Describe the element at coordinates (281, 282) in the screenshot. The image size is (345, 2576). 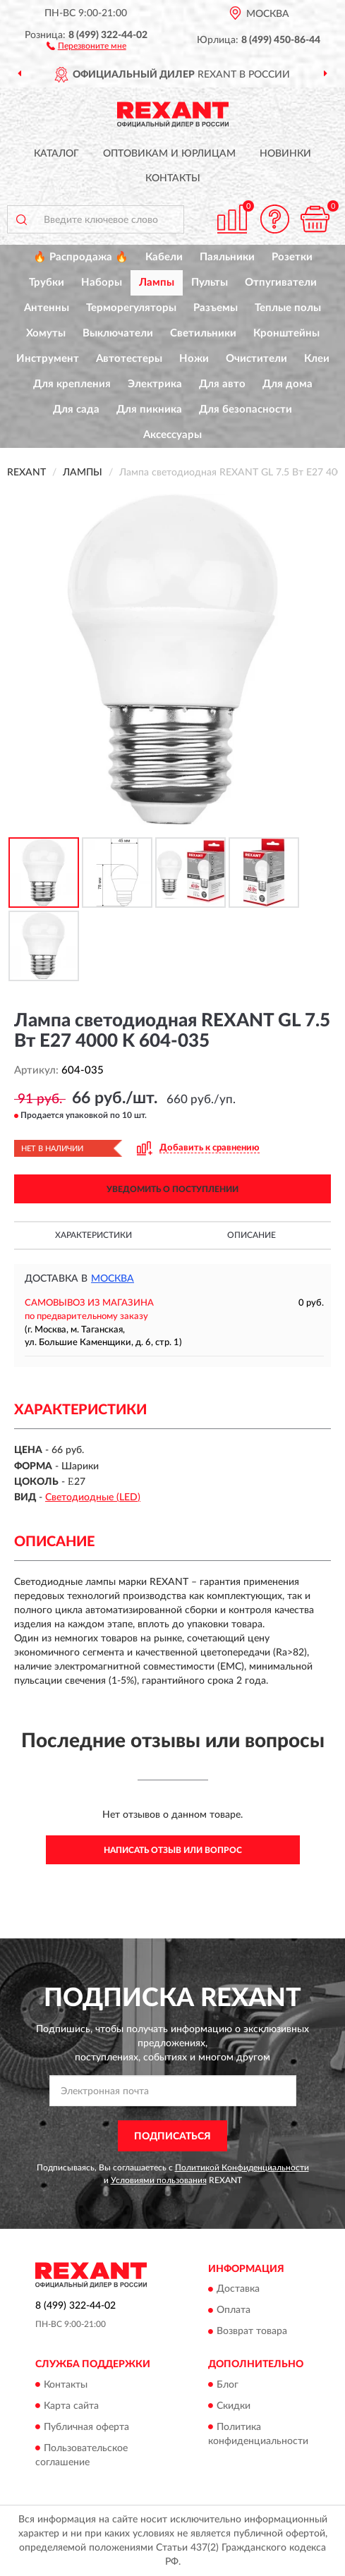
I see `Отпугиватели` at that location.